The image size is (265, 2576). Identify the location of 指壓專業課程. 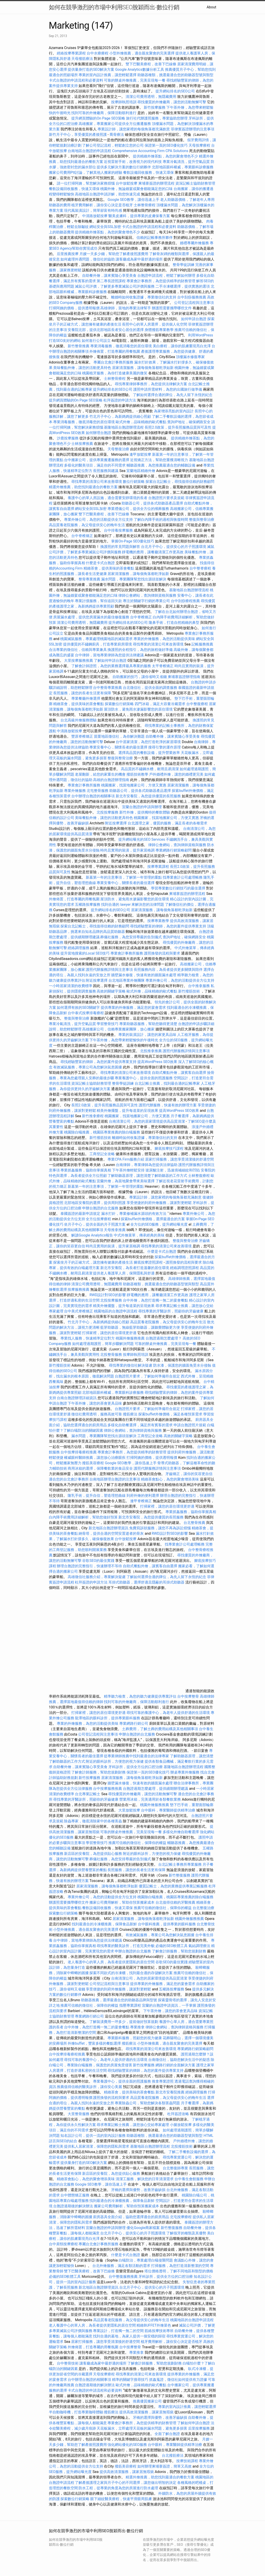
(130, 2005).